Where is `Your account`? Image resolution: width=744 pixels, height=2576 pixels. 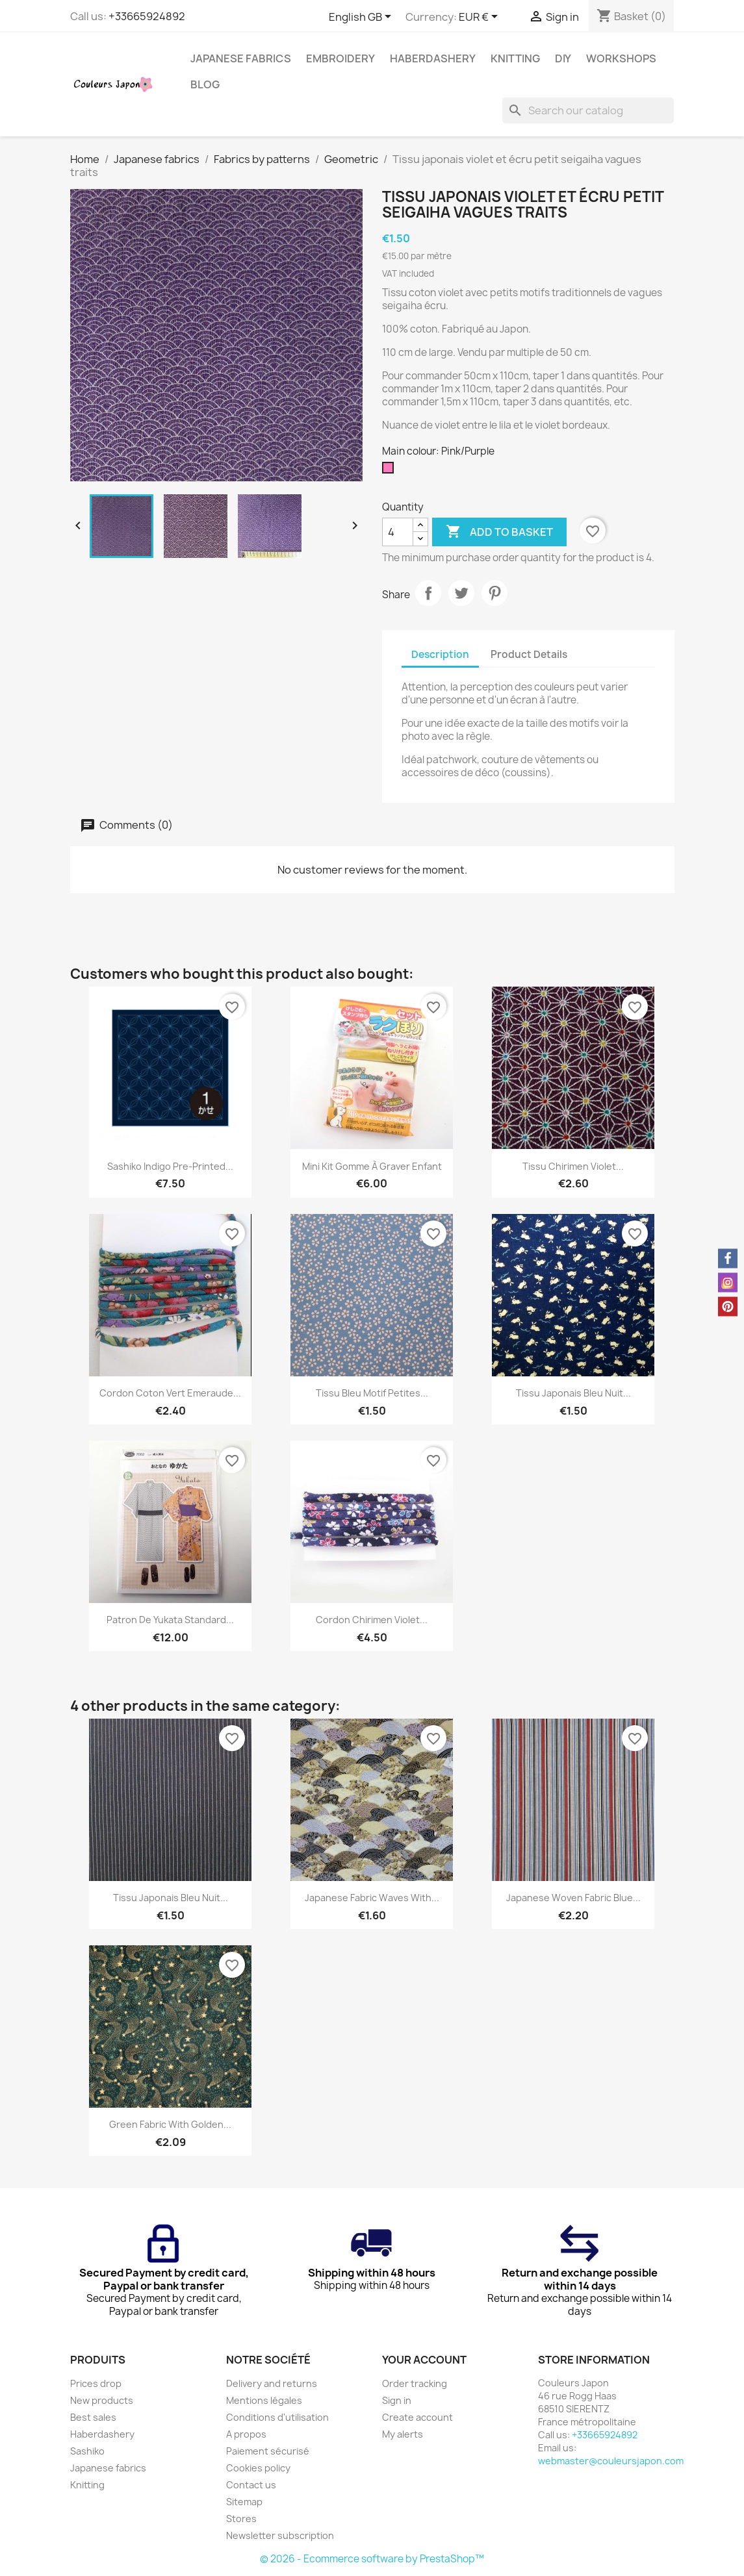
Your account is located at coordinates (424, 2360).